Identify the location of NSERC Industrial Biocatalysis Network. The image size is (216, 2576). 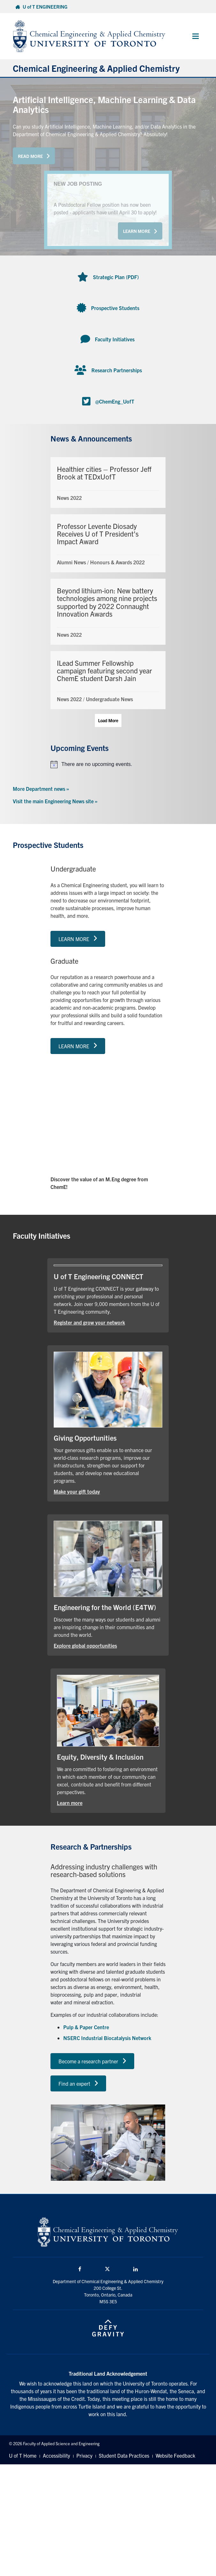
(107, 2038).